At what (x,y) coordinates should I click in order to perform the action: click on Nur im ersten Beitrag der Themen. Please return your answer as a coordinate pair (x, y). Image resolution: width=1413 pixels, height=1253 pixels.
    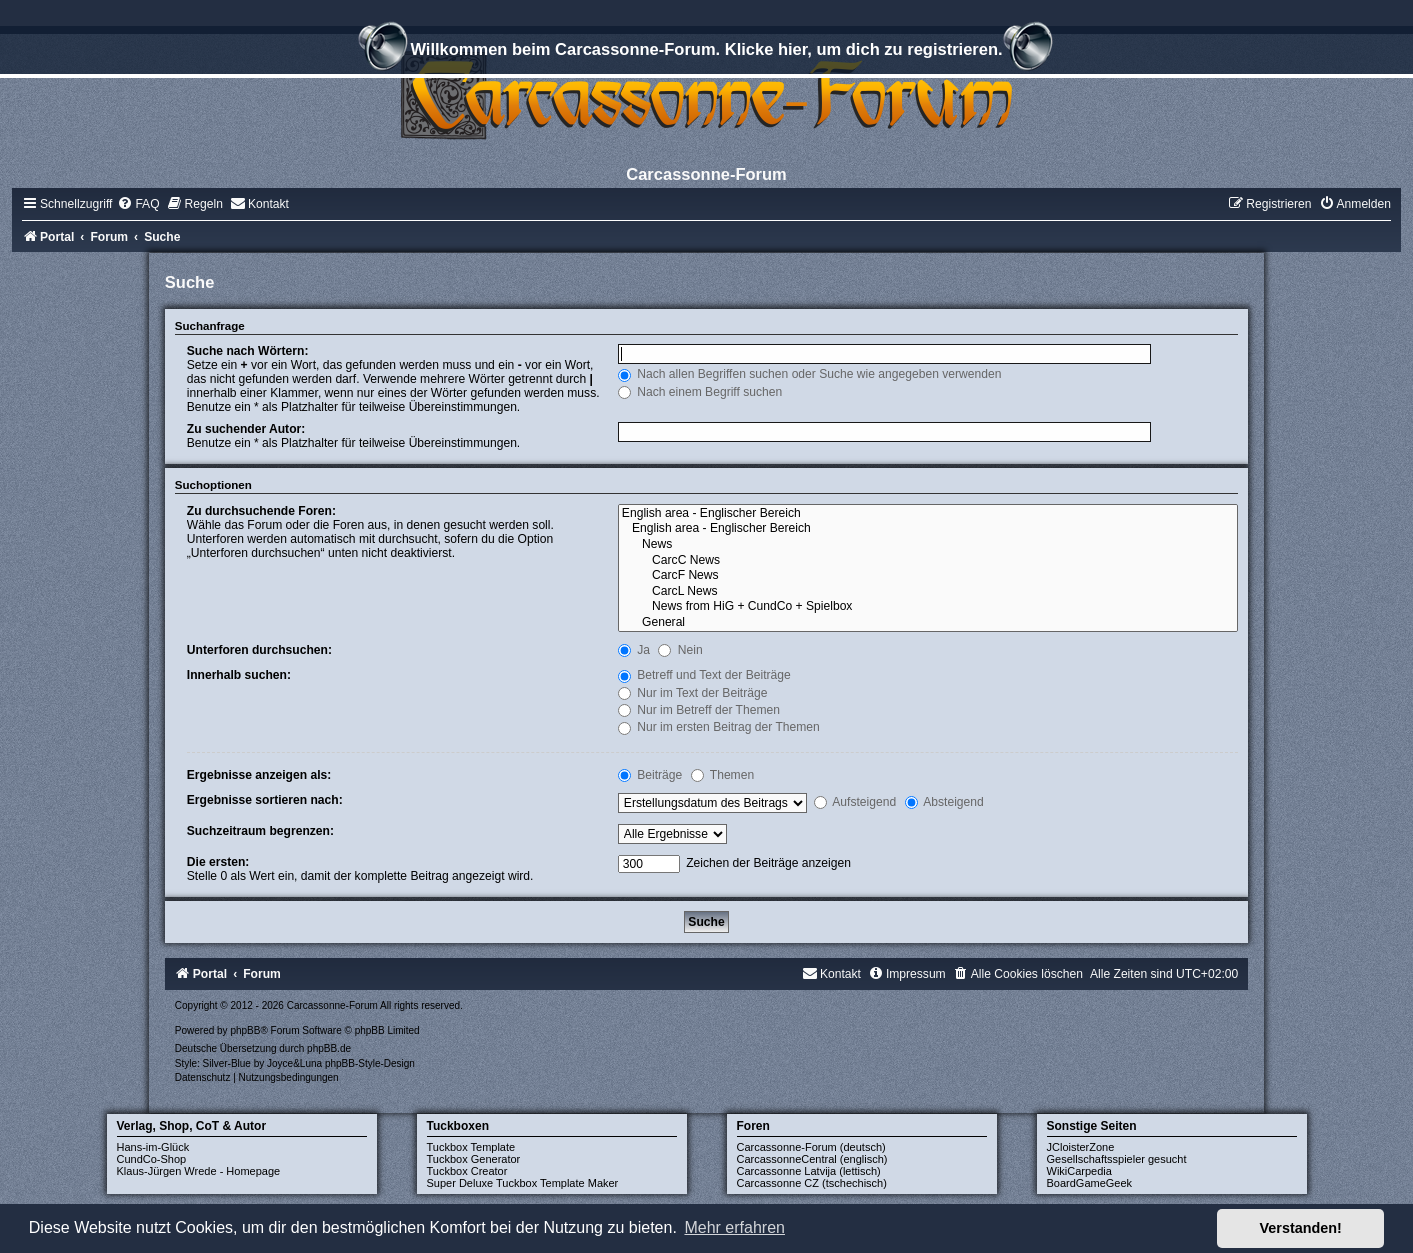
    Looking at the image, I should click on (719, 727).